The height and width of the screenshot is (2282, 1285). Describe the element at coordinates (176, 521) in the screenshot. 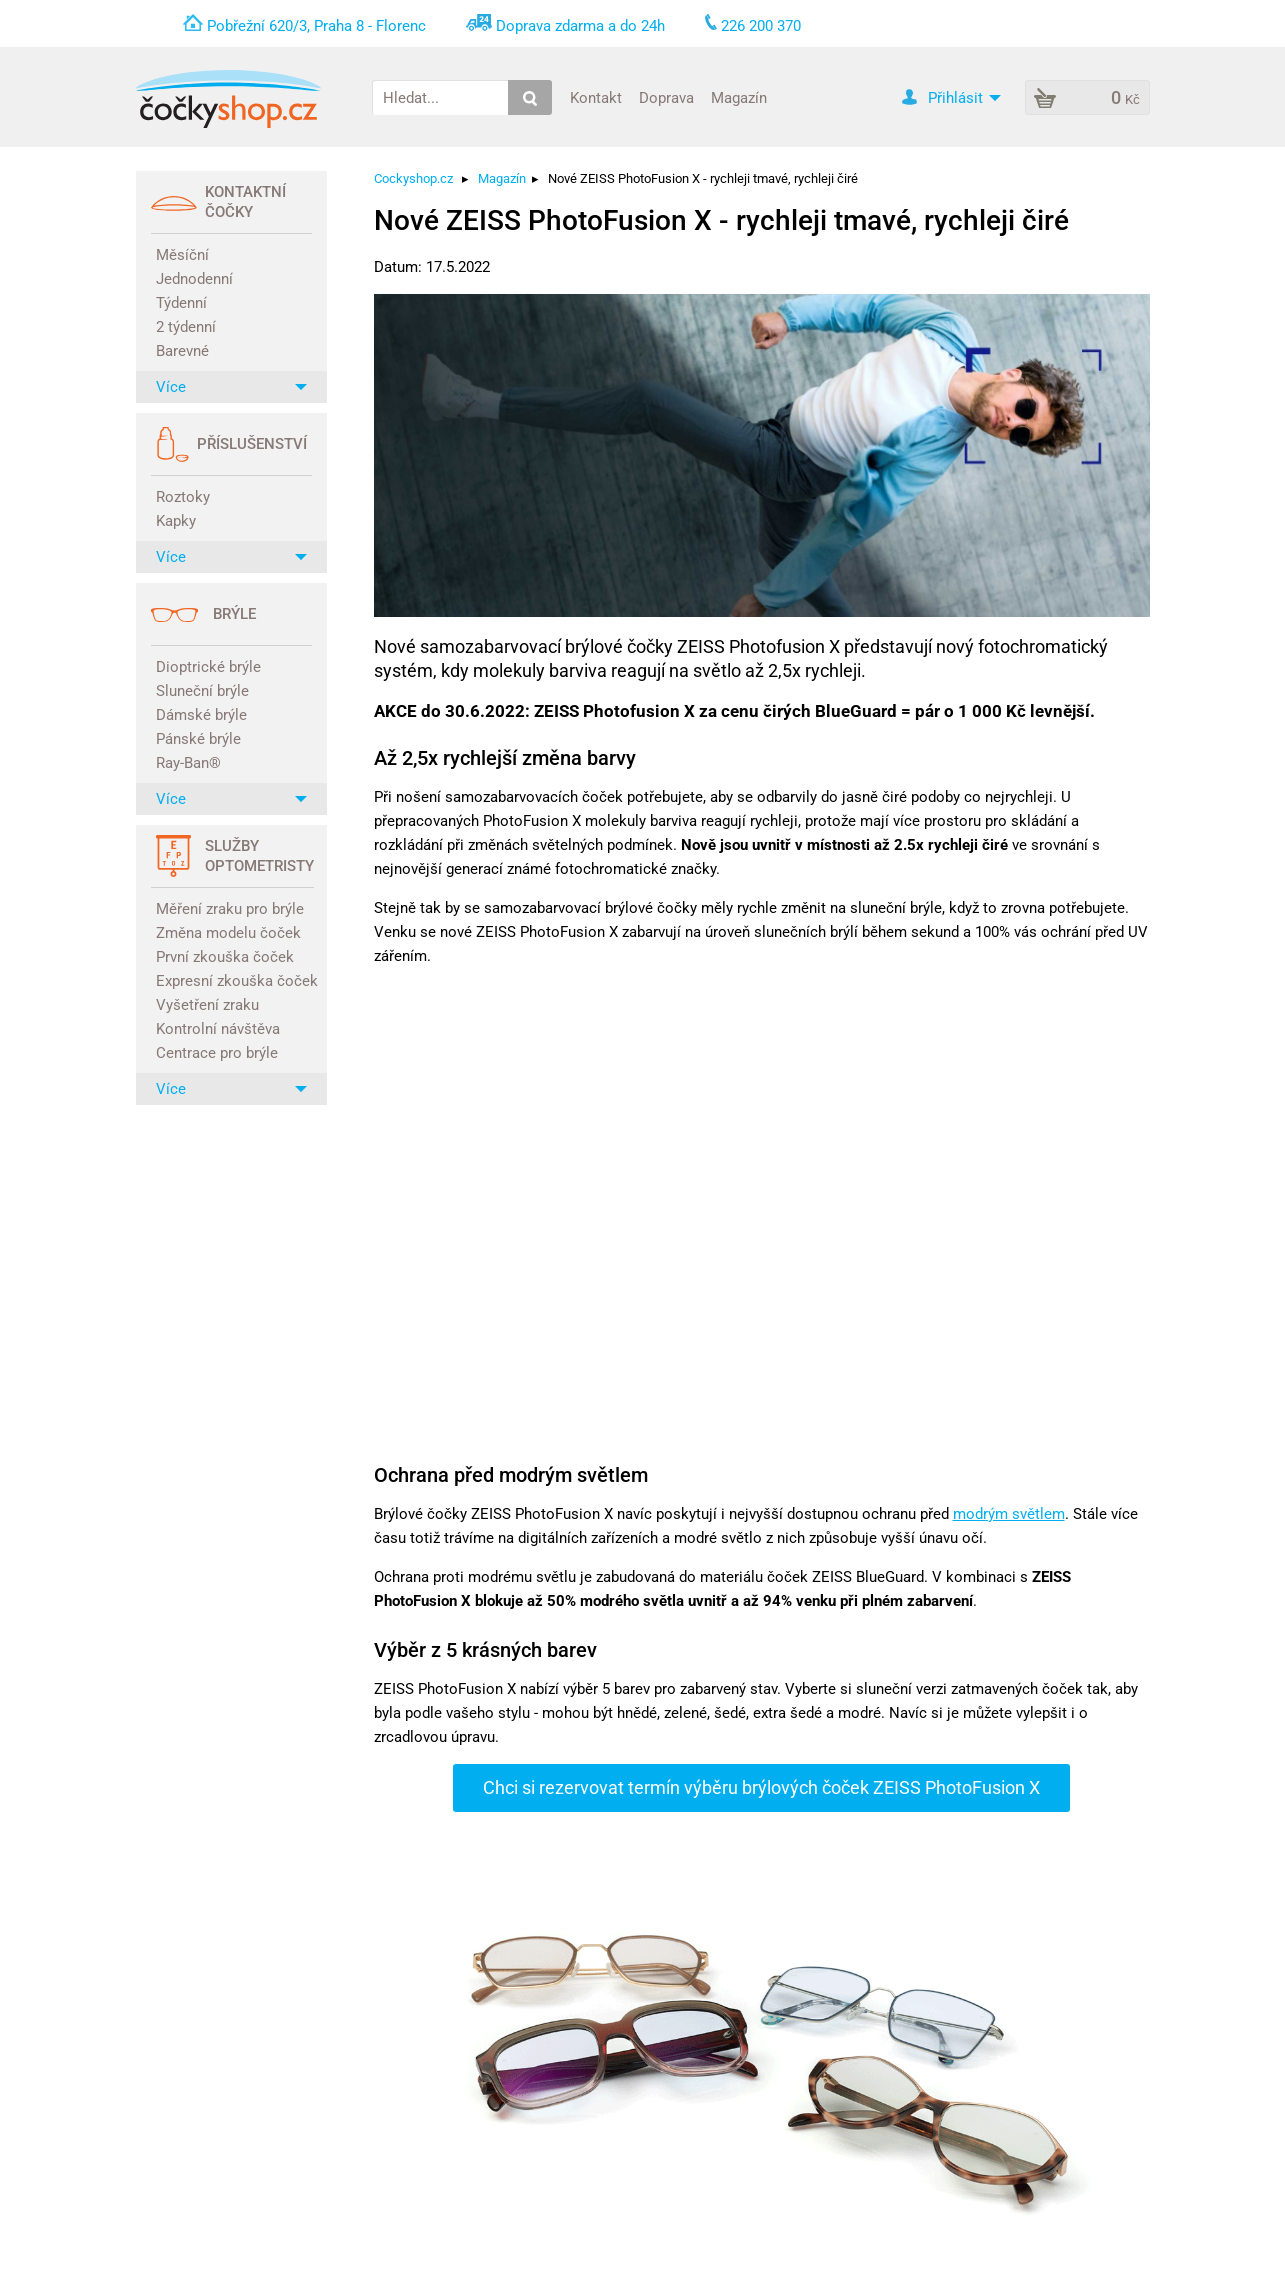

I see `Kapky` at that location.